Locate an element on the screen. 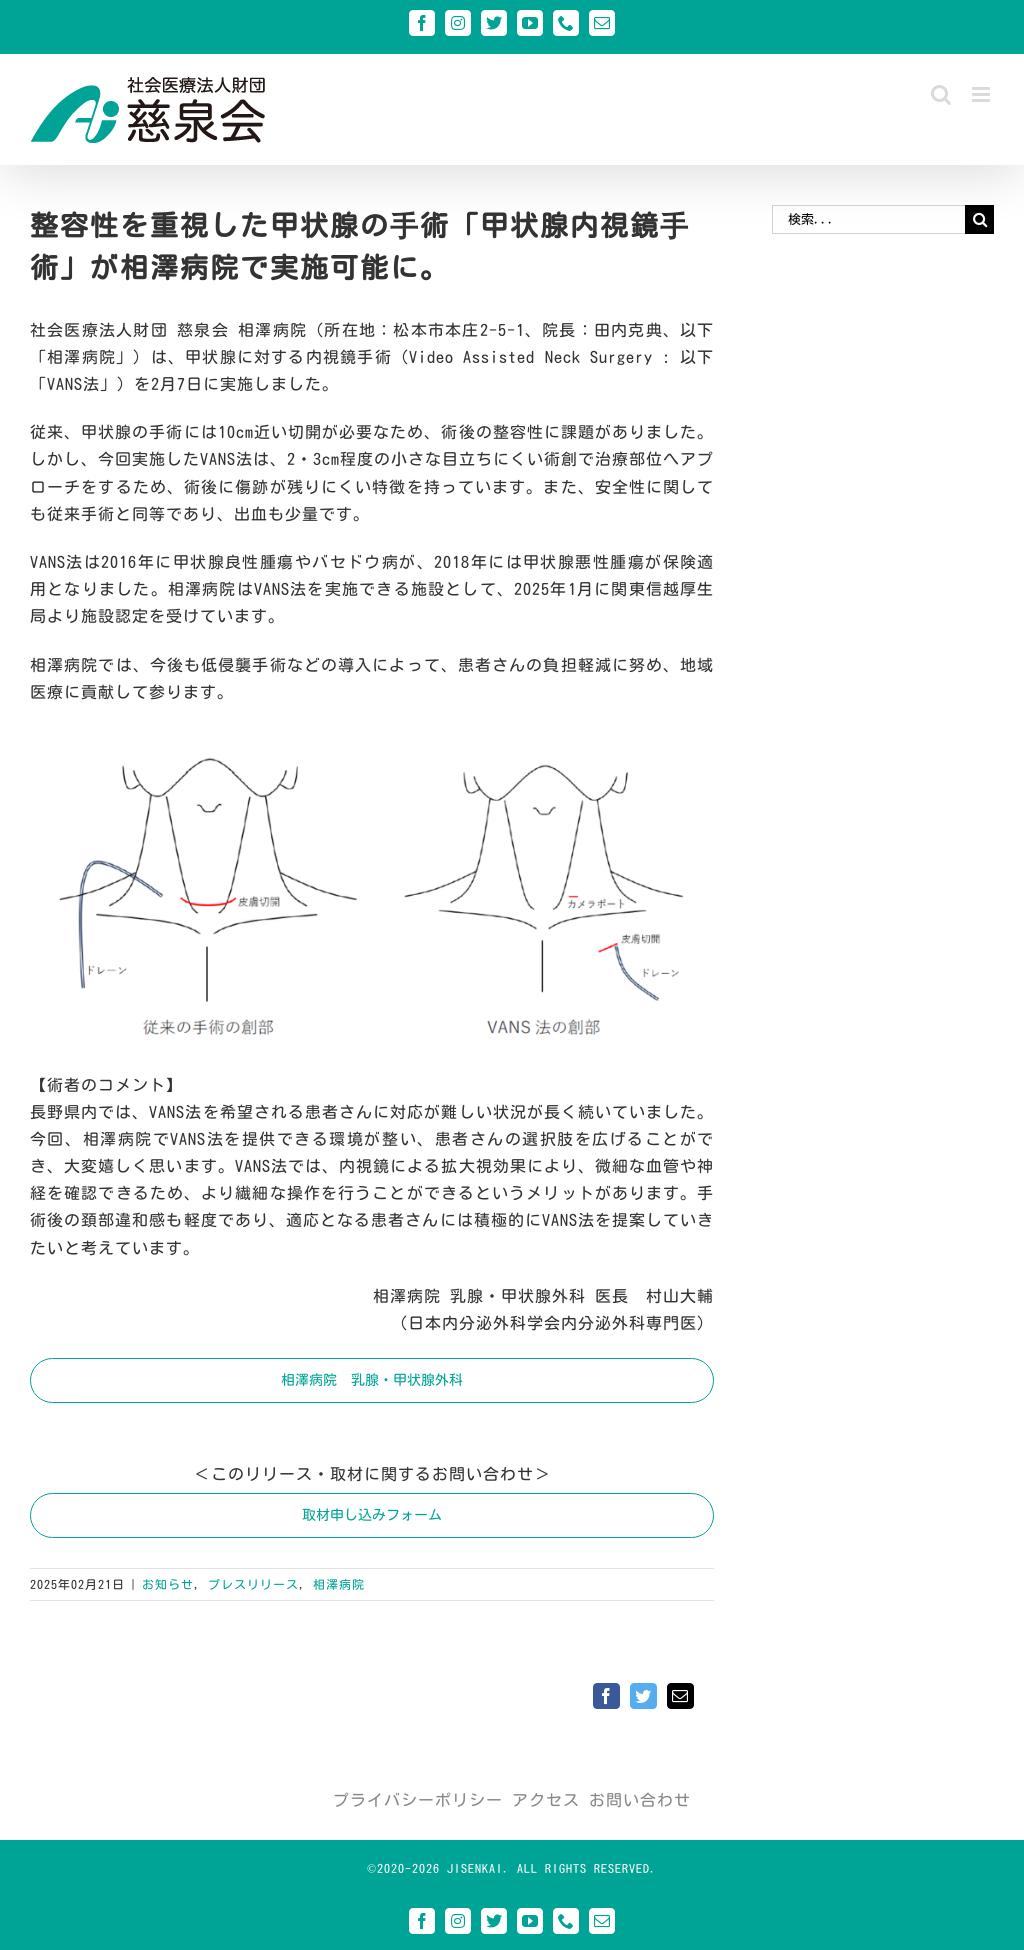 This screenshot has width=1024, height=1950. アクセス is located at coordinates (546, 1800).